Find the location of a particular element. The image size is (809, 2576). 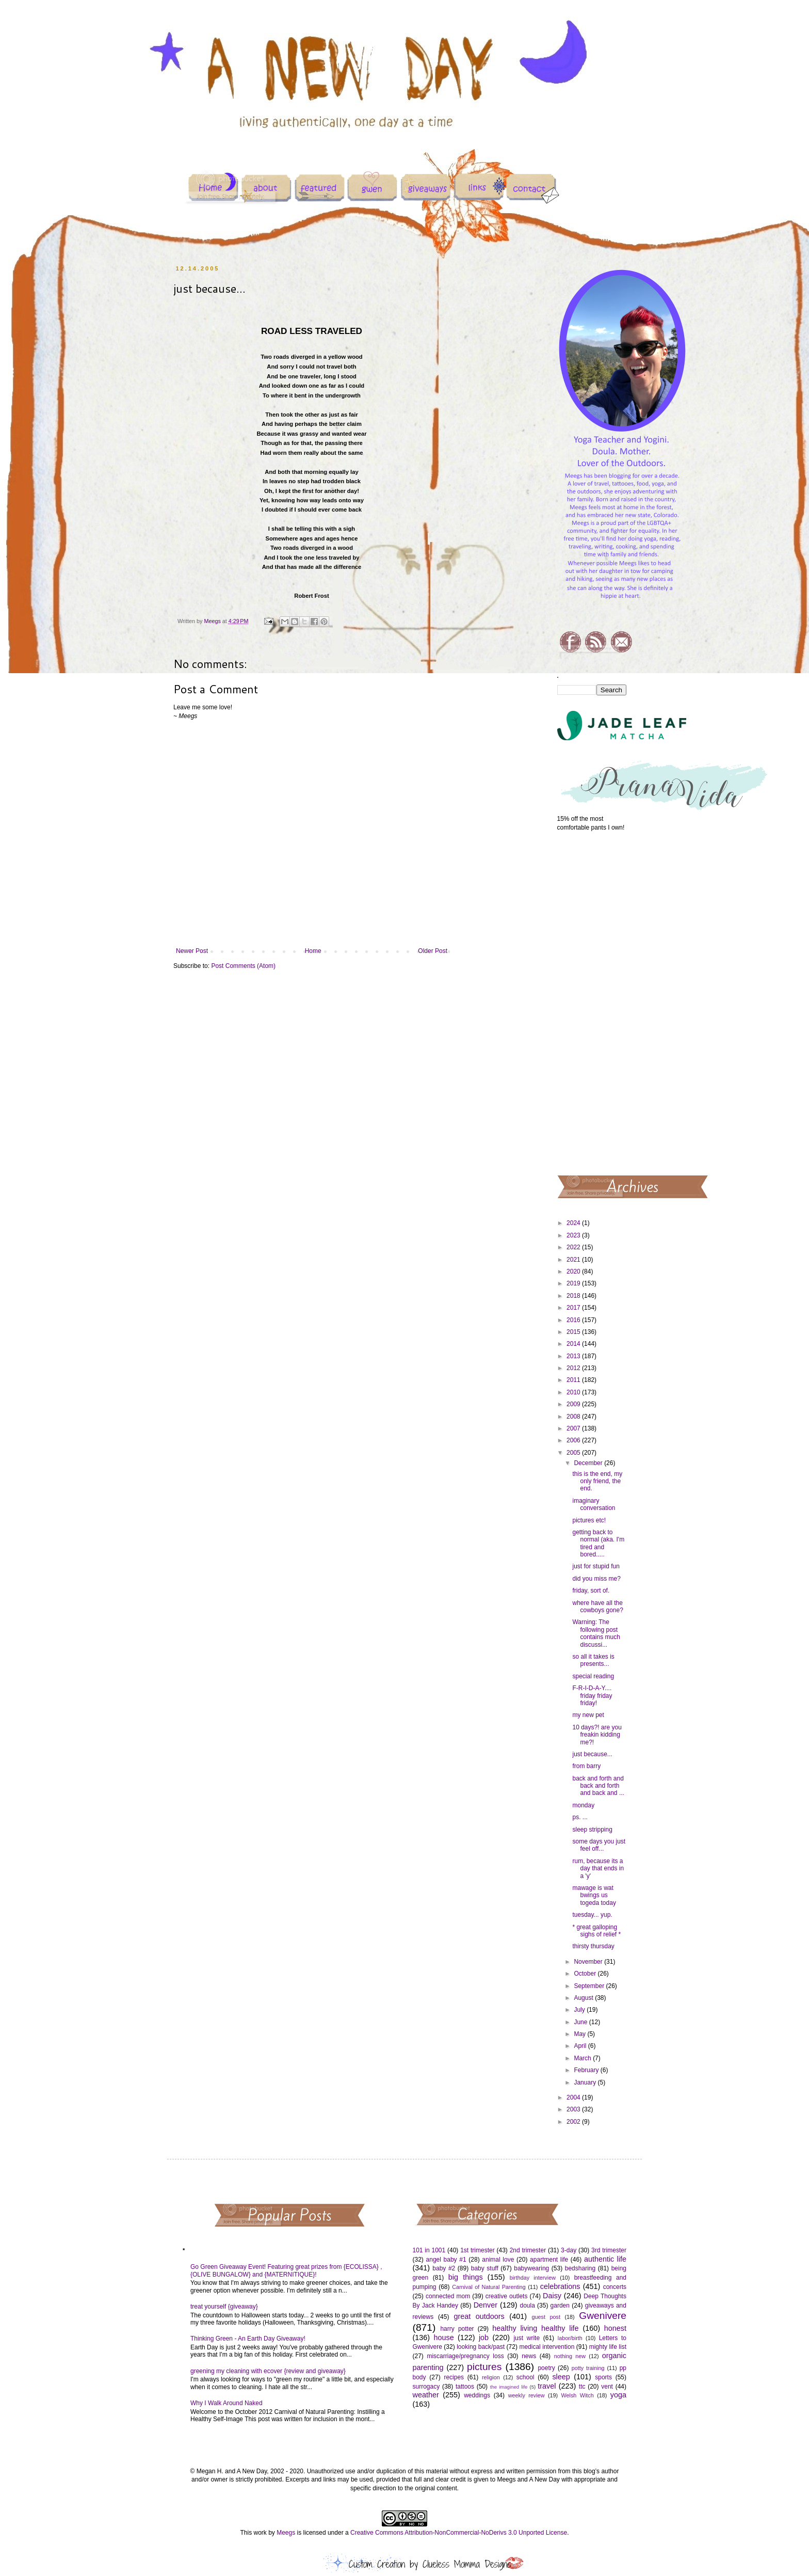

news is located at coordinates (529, 2356).